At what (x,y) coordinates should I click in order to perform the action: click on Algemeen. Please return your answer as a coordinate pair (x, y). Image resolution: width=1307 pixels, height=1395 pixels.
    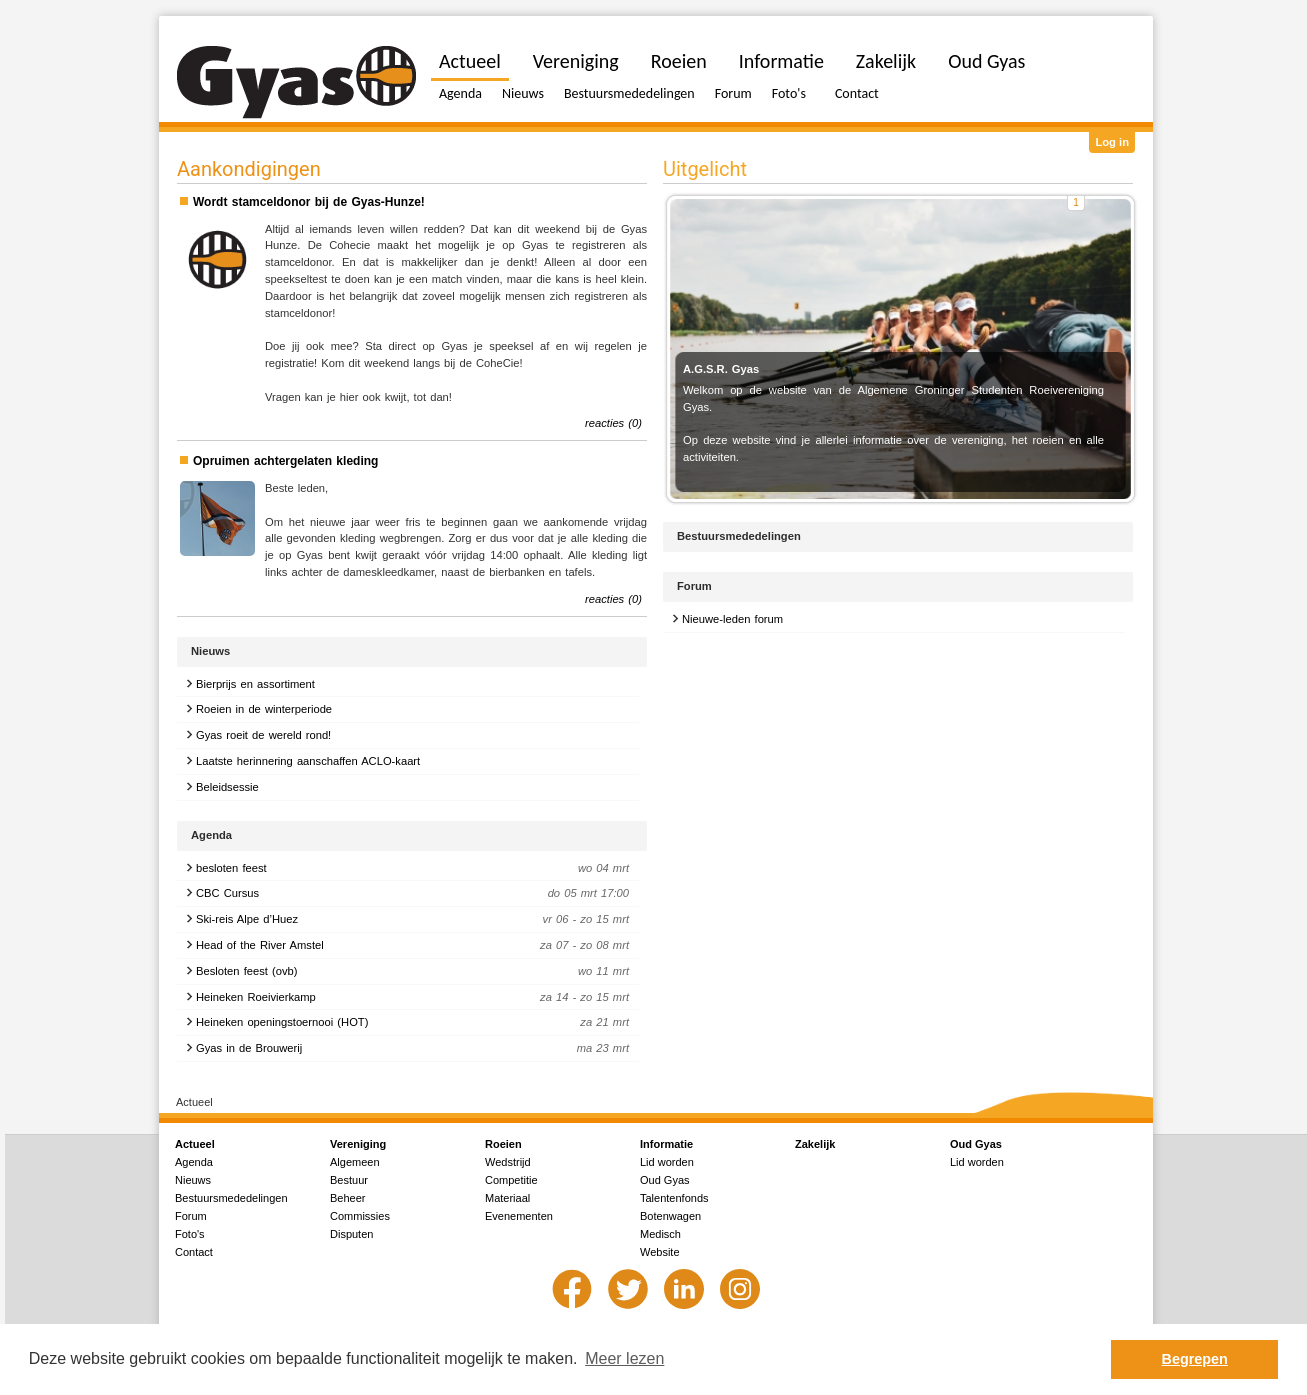
    Looking at the image, I should click on (355, 1162).